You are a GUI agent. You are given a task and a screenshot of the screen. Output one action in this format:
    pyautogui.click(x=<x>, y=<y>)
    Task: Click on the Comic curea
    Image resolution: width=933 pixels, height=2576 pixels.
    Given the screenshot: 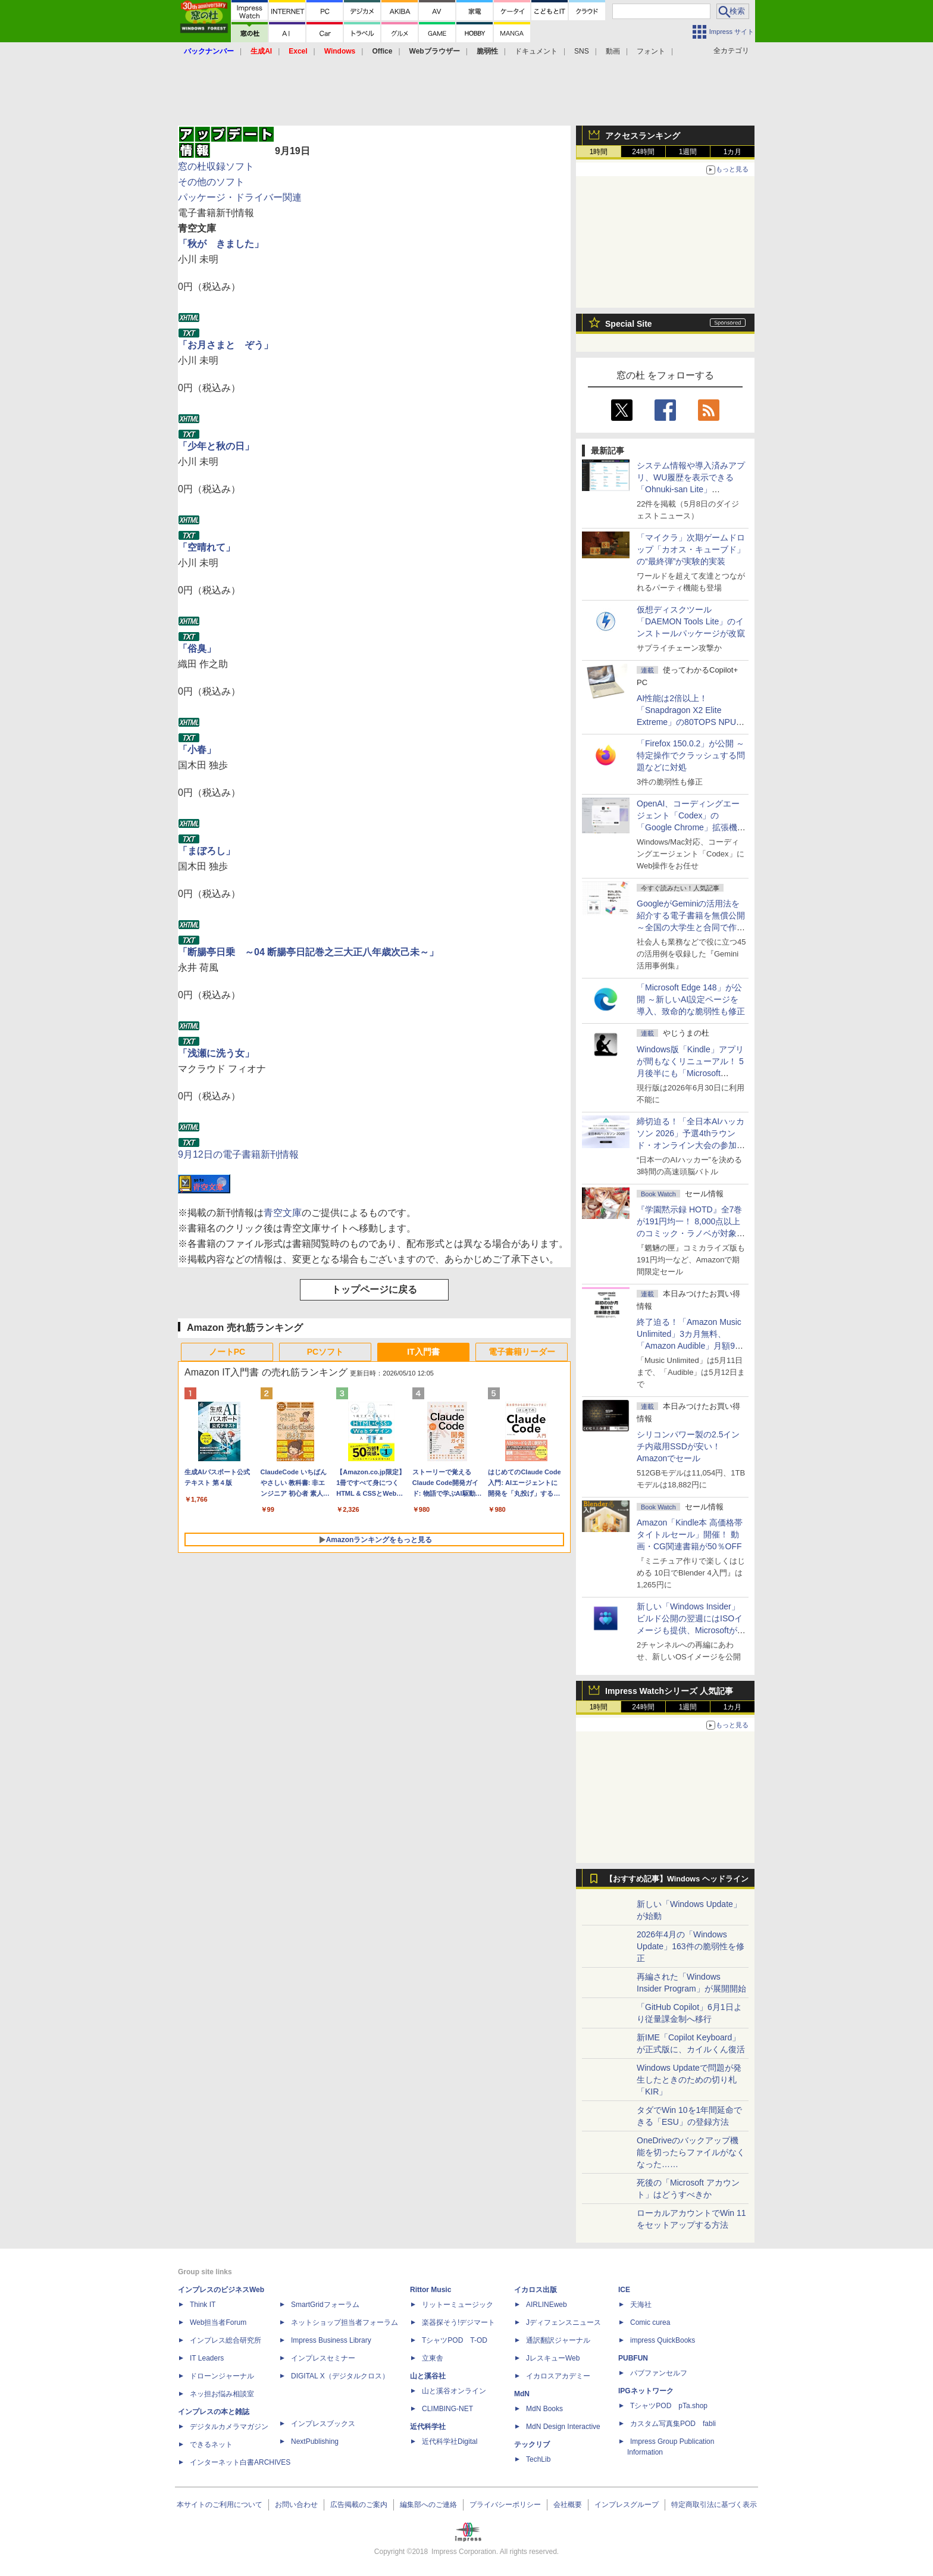 What is the action you would take?
    pyautogui.click(x=650, y=2322)
    